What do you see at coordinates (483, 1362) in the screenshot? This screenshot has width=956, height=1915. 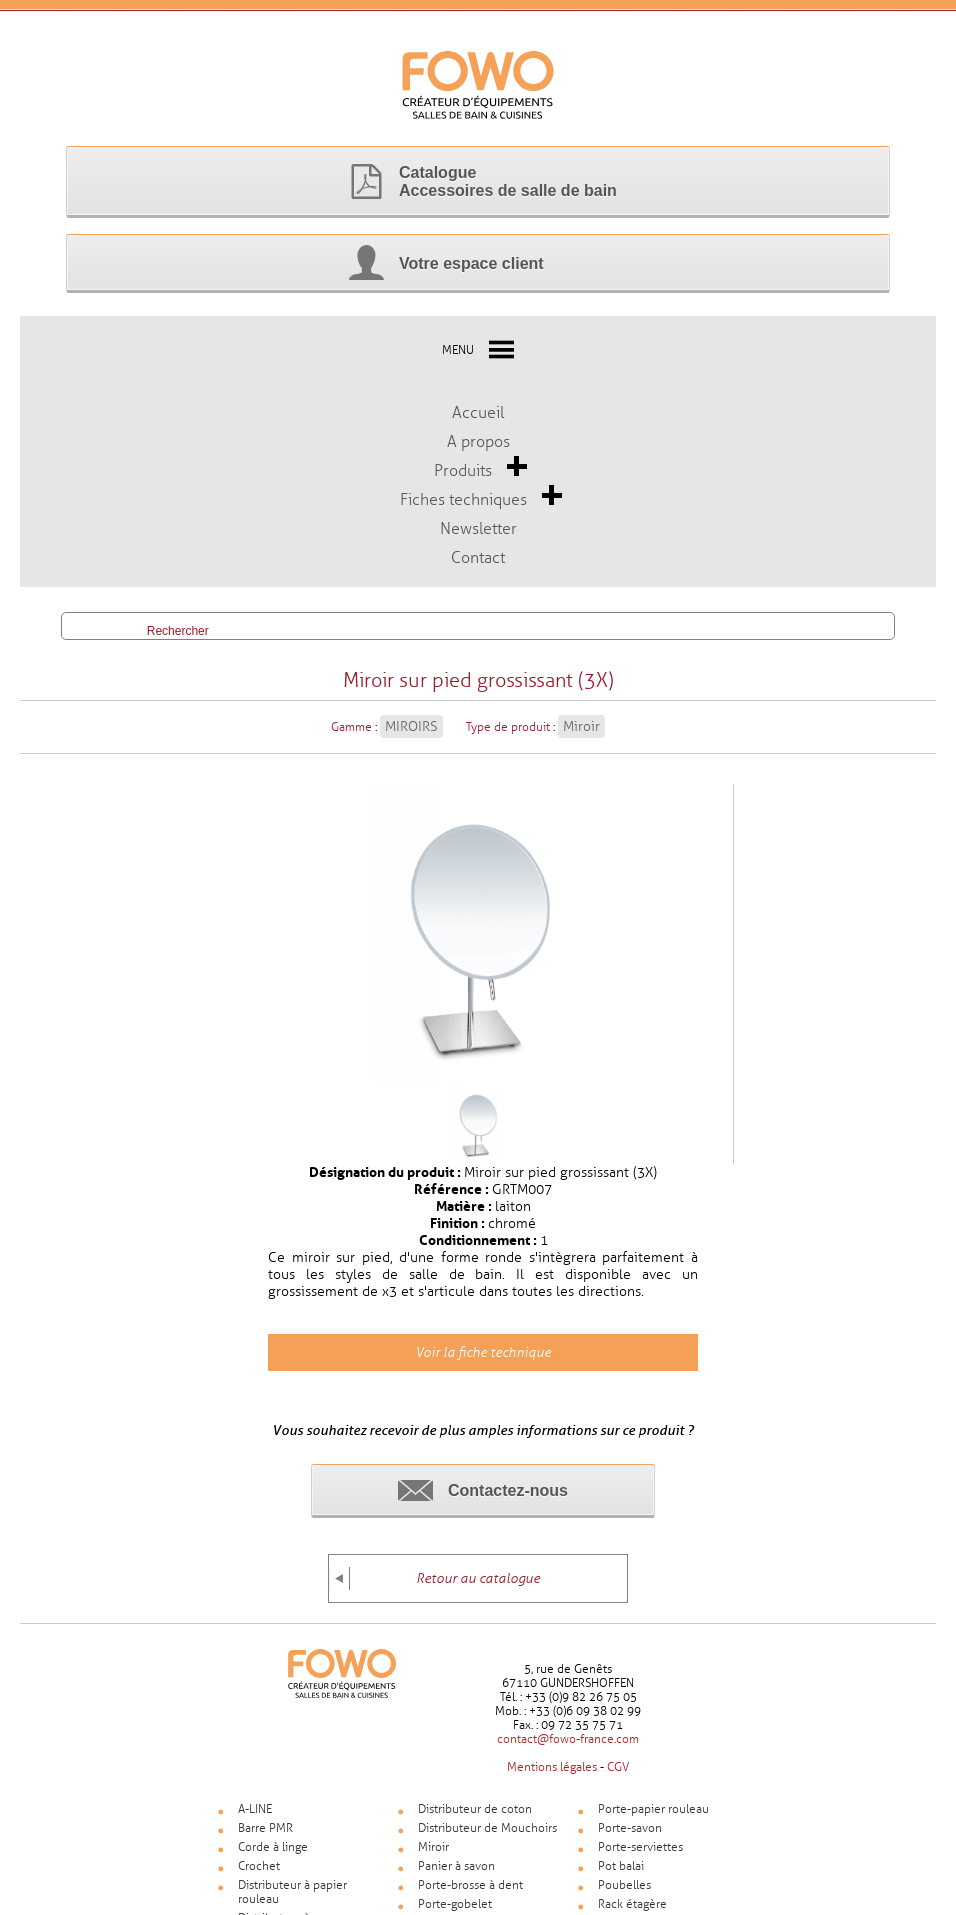 I see `Voir la fiche technique` at bounding box center [483, 1362].